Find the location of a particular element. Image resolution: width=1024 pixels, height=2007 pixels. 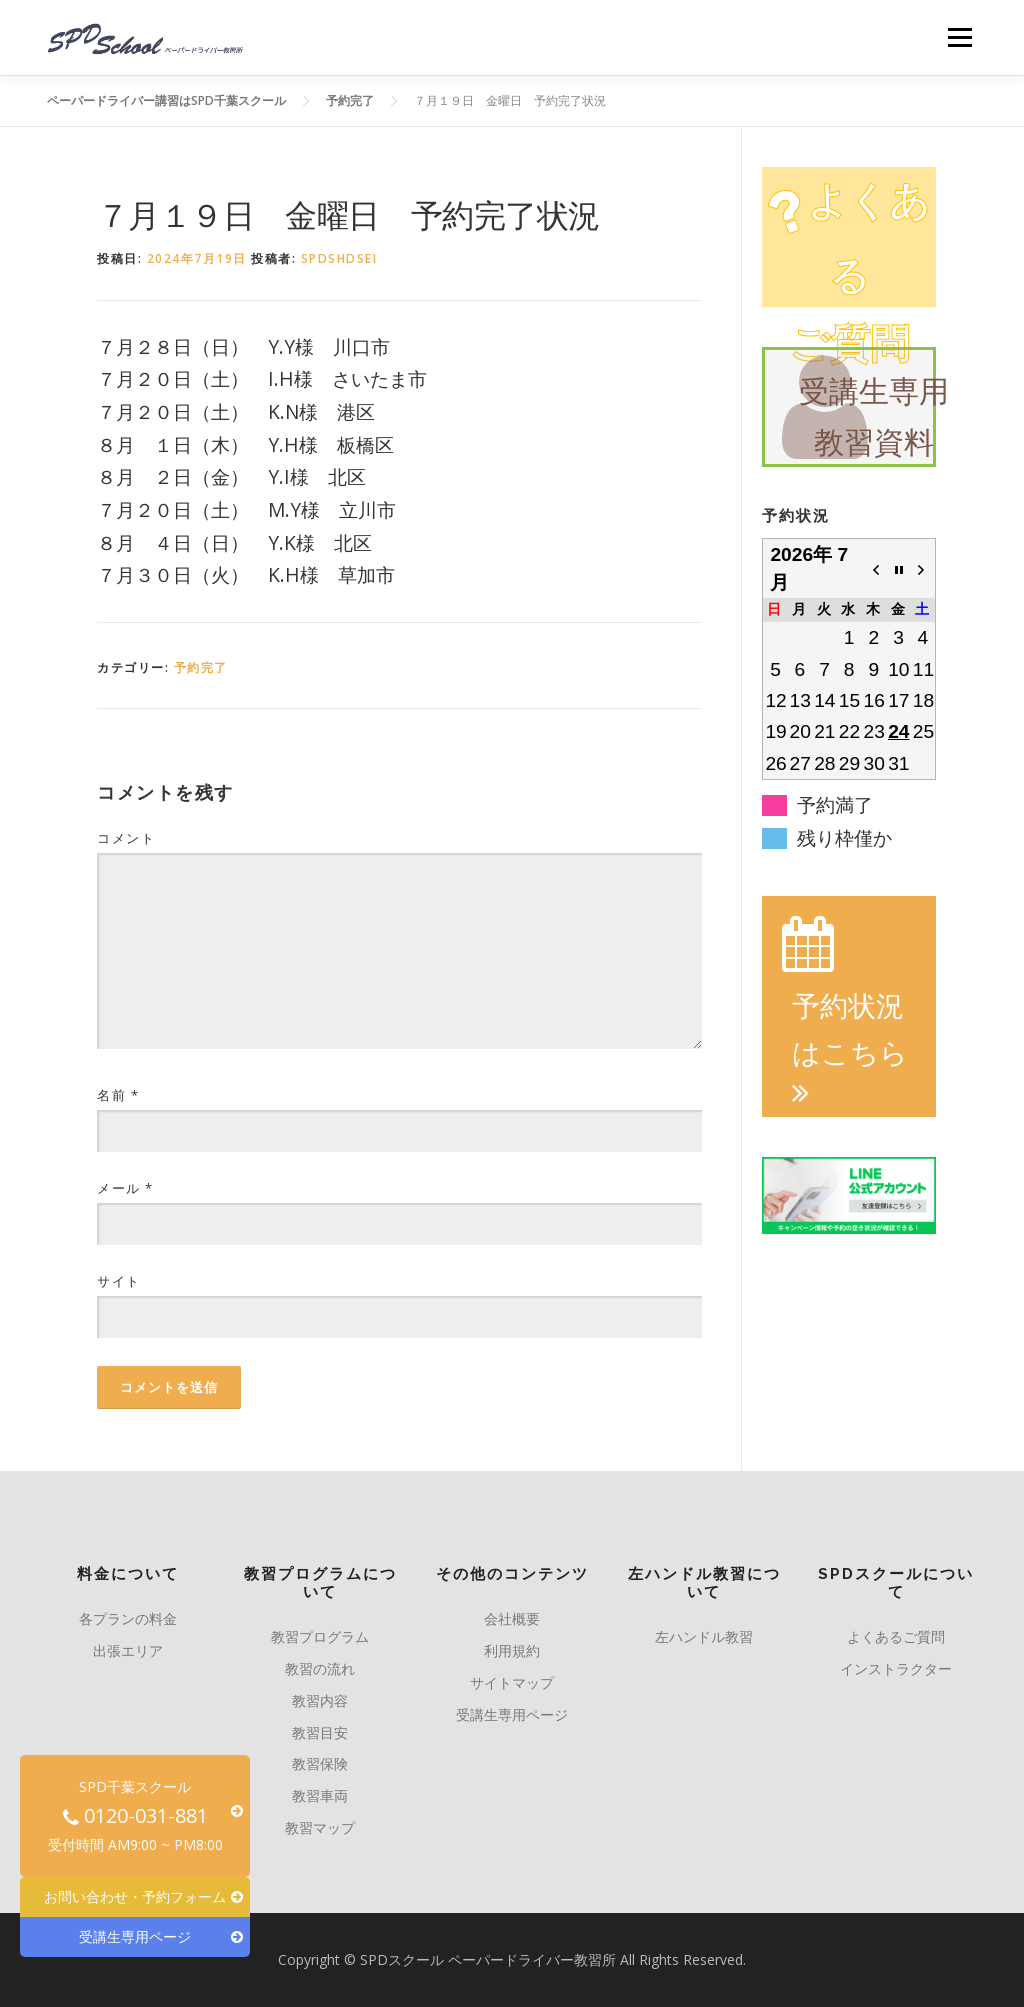

教習内容 is located at coordinates (320, 1700).